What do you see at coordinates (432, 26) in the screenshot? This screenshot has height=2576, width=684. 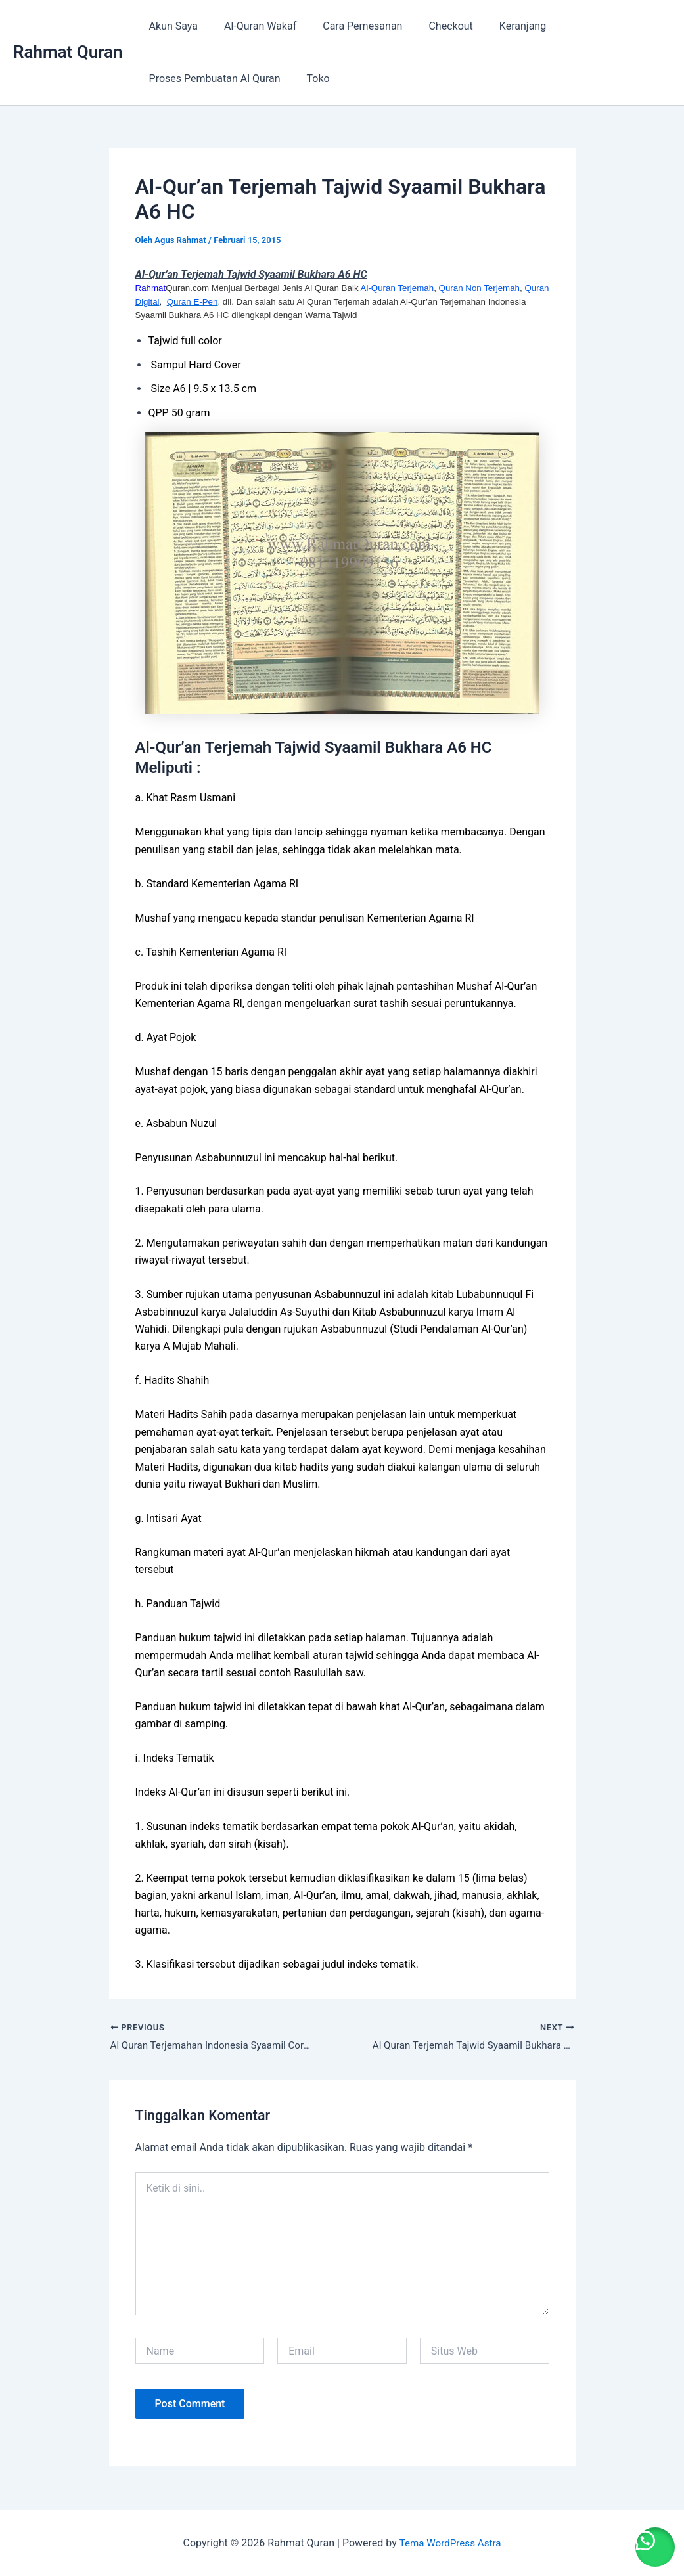 I see `Checkout` at bounding box center [432, 26].